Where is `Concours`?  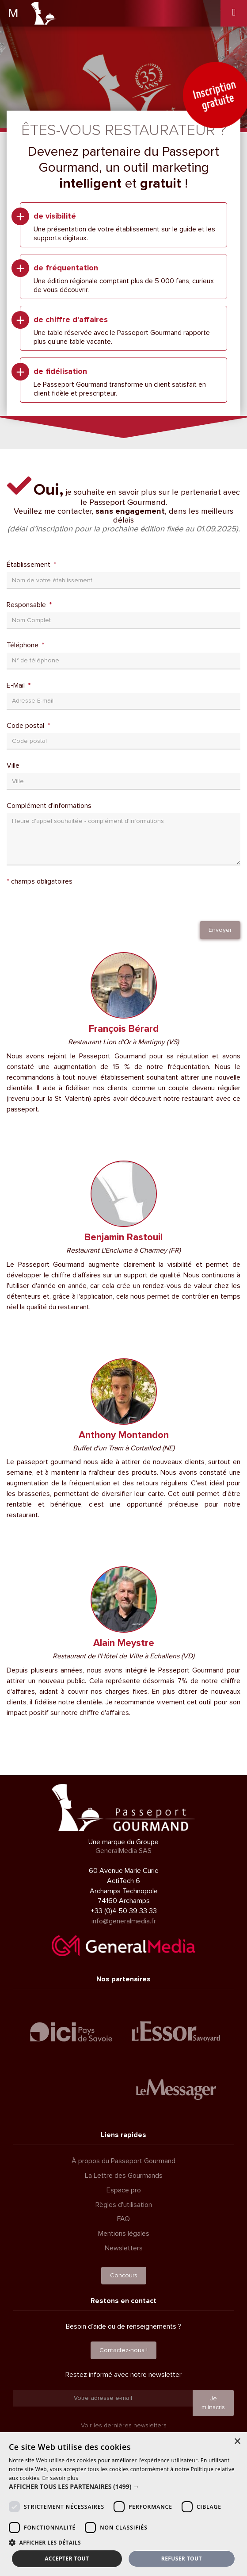 Concours is located at coordinates (123, 2275).